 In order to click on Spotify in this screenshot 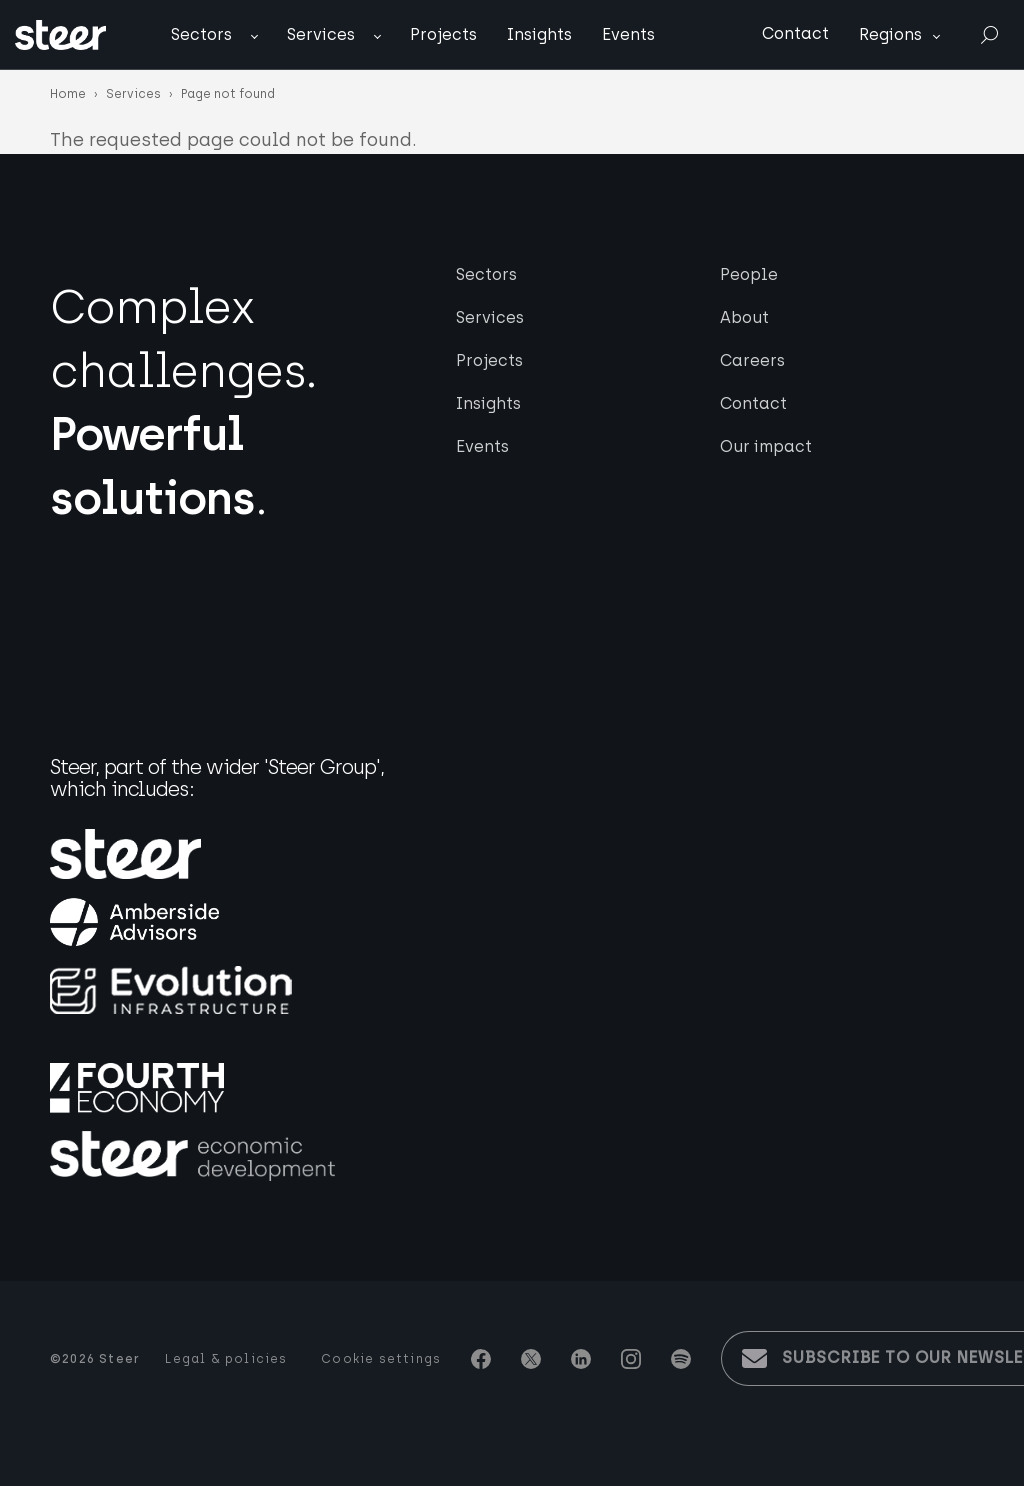, I will do `click(681, 1359)`.